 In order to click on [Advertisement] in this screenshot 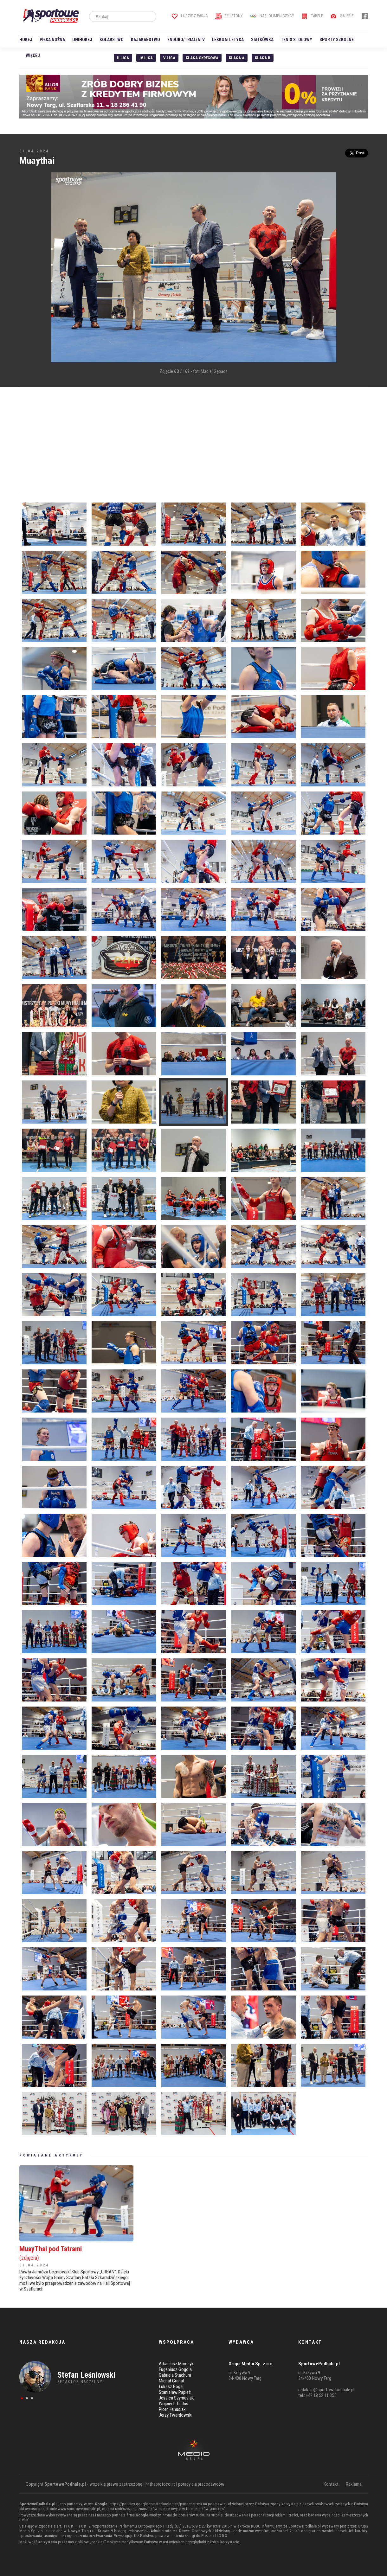, I will do `click(29, 268)`.